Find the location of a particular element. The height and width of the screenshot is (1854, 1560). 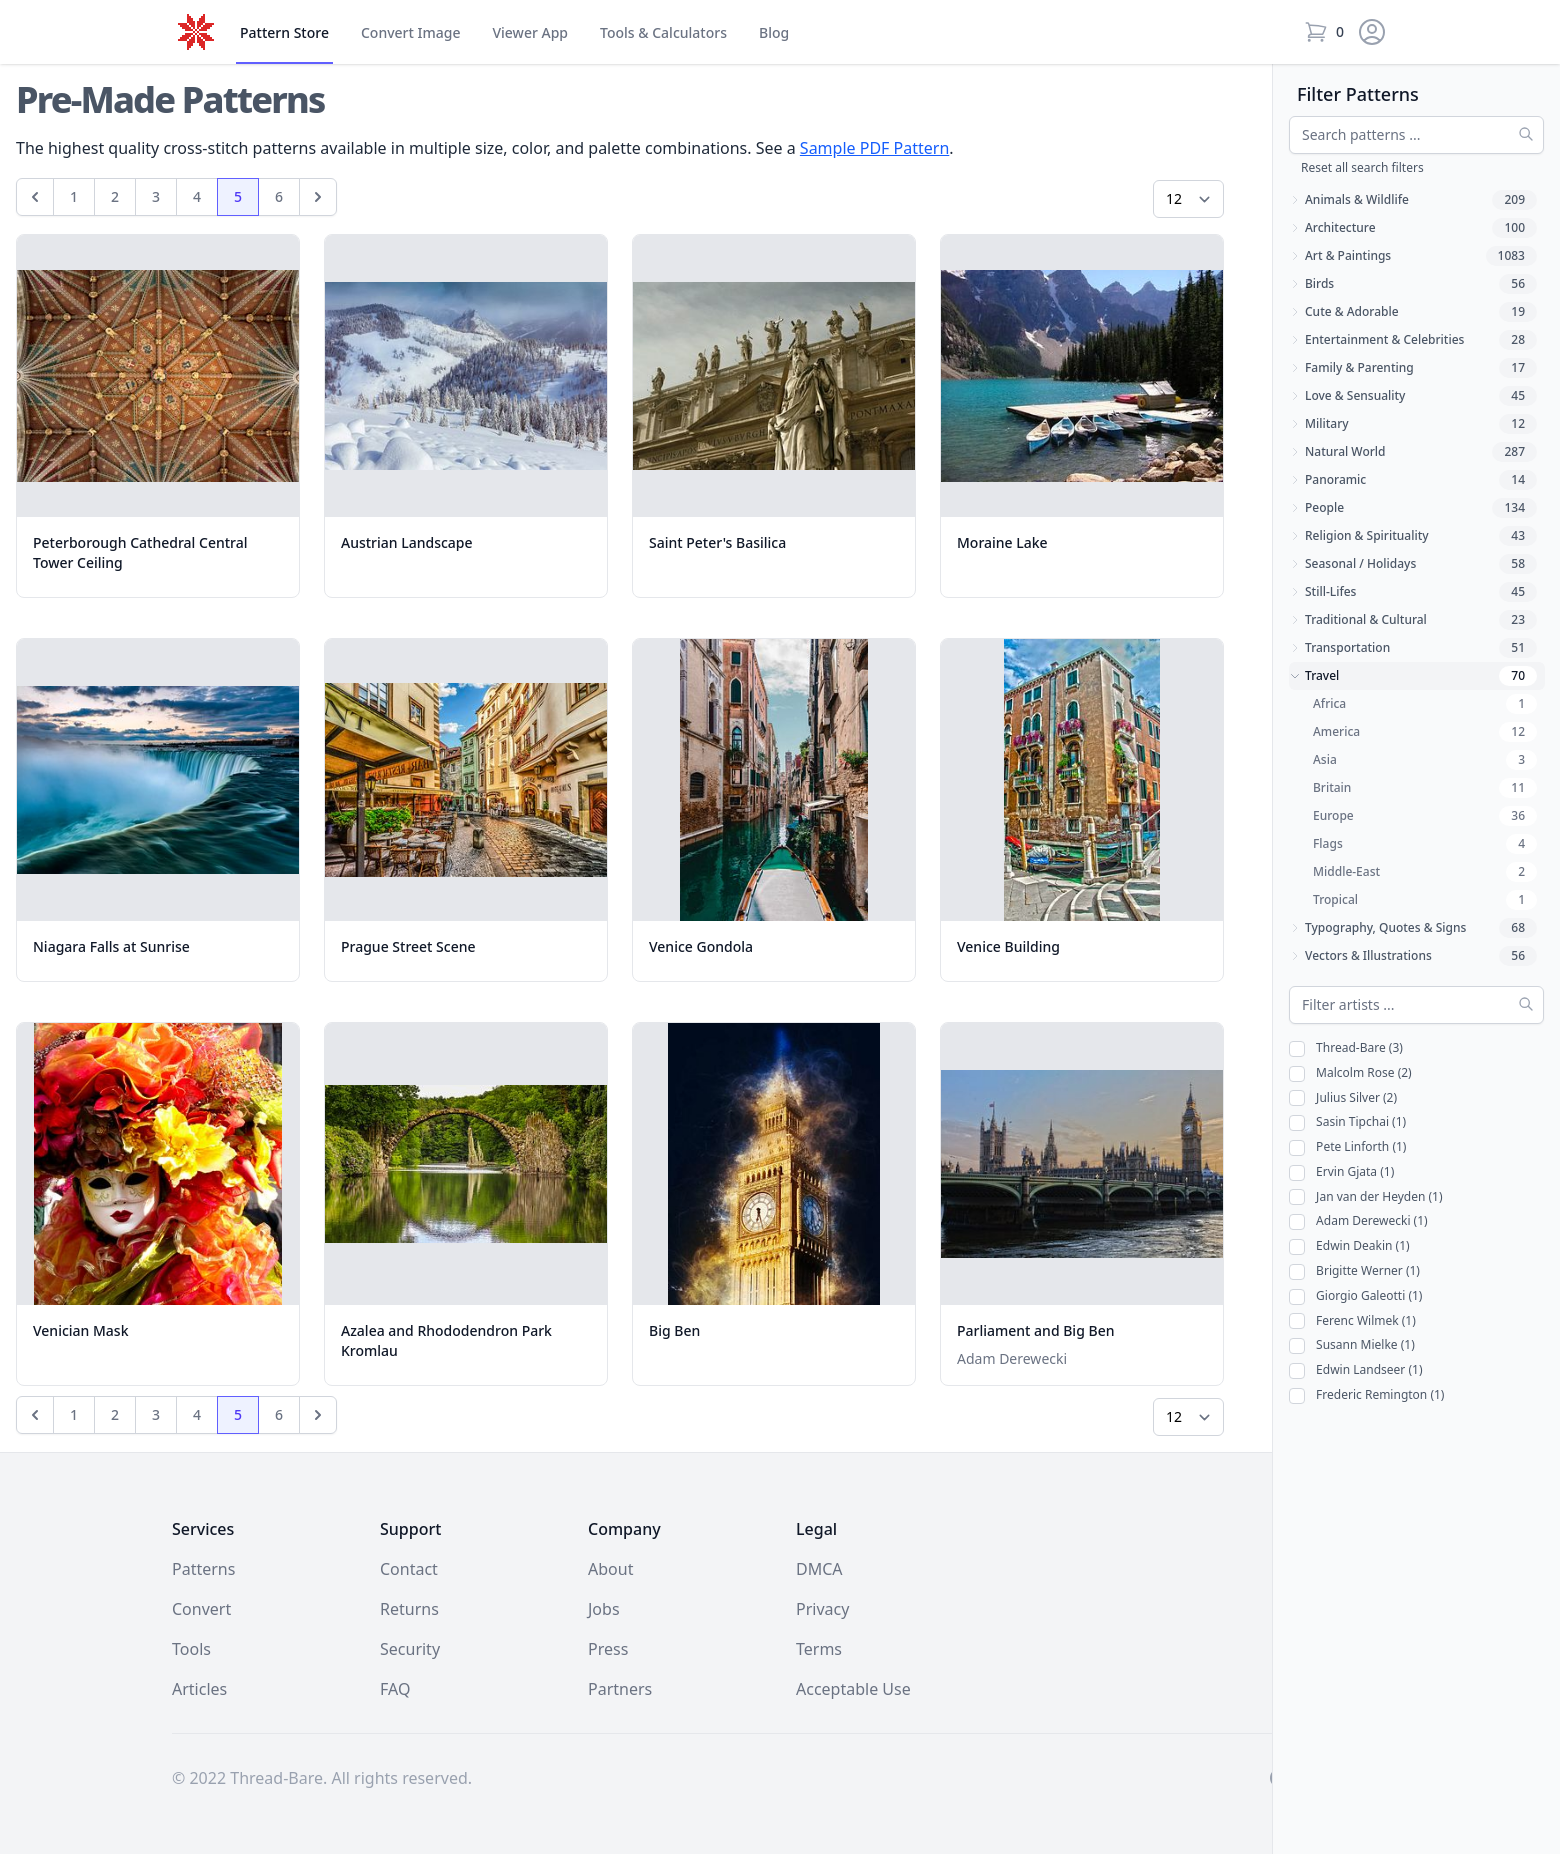

Jan van der Heyden (1) is located at coordinates (1366, 1197).